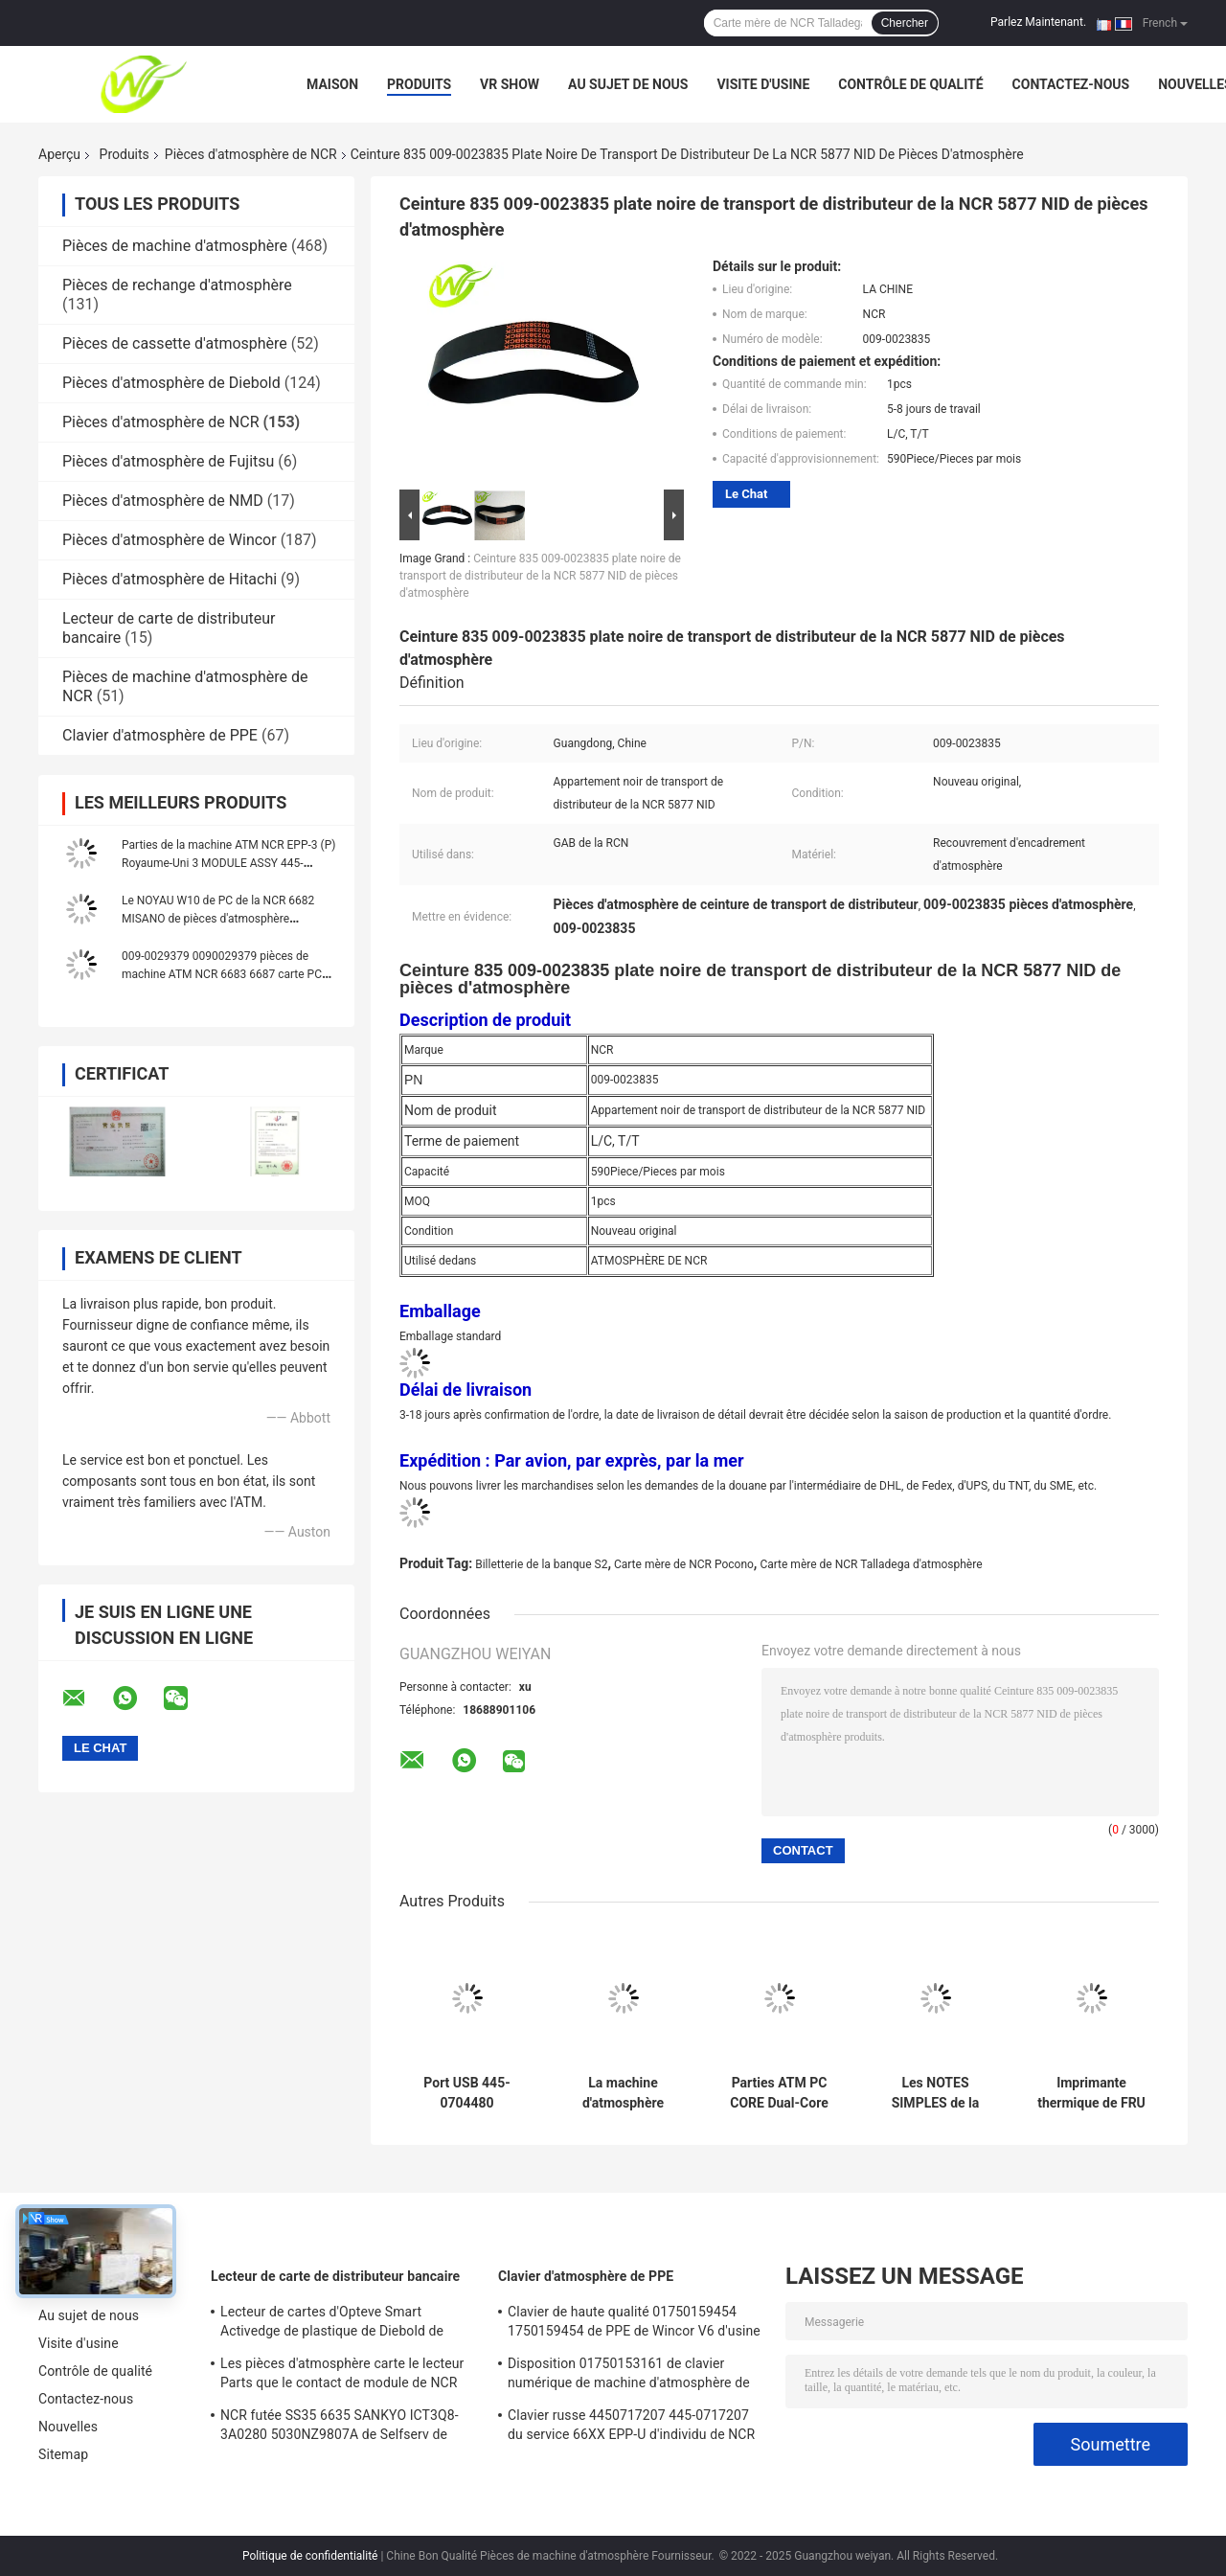 This screenshot has height=2576, width=1226. Describe the element at coordinates (168, 461) in the screenshot. I see `Pièces d'atmosphère de Fujitsu` at that location.